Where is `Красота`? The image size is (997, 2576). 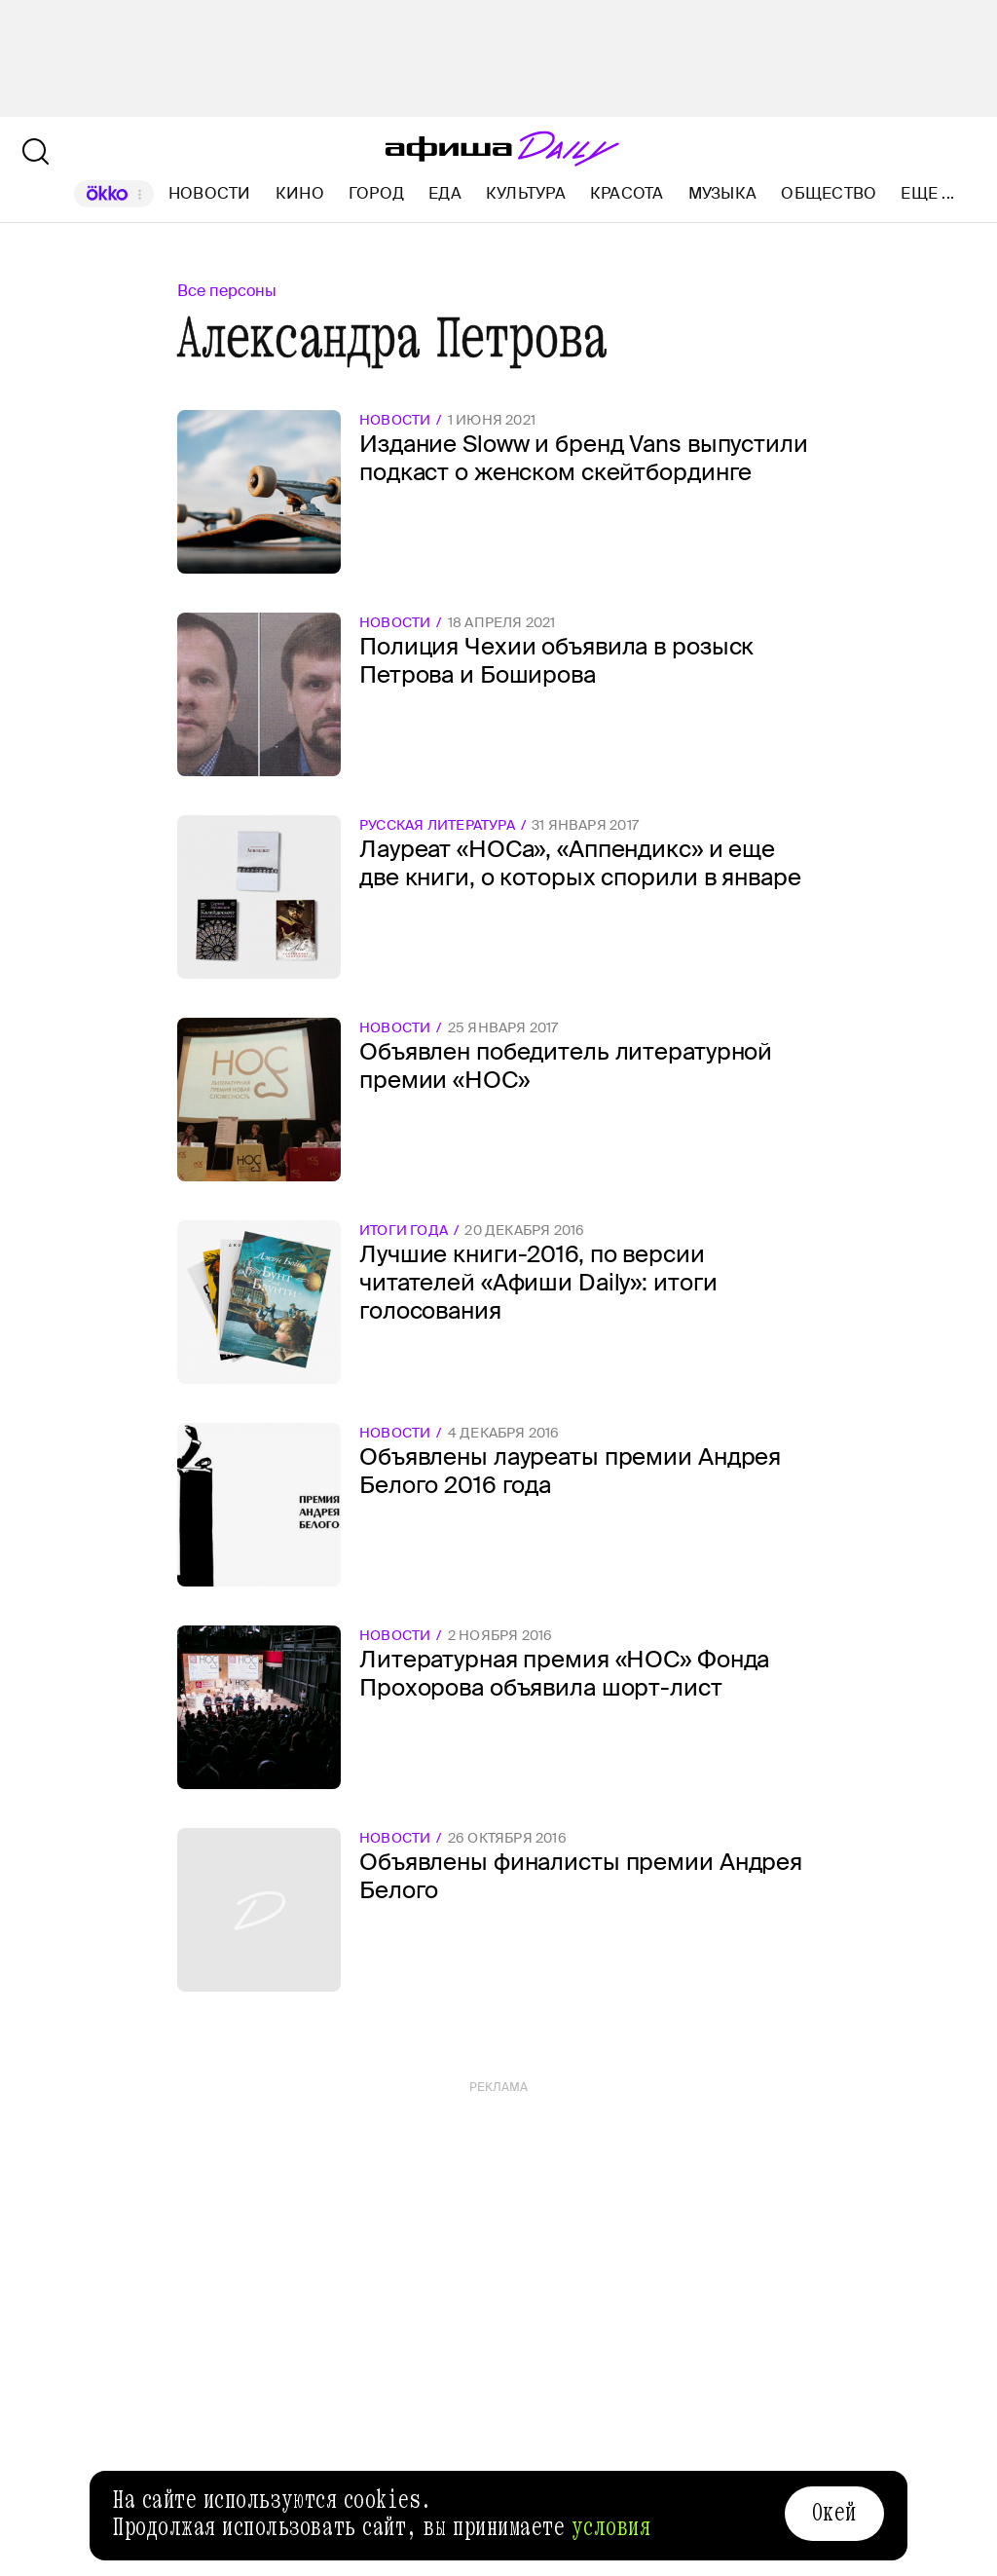
Красота is located at coordinates (627, 193).